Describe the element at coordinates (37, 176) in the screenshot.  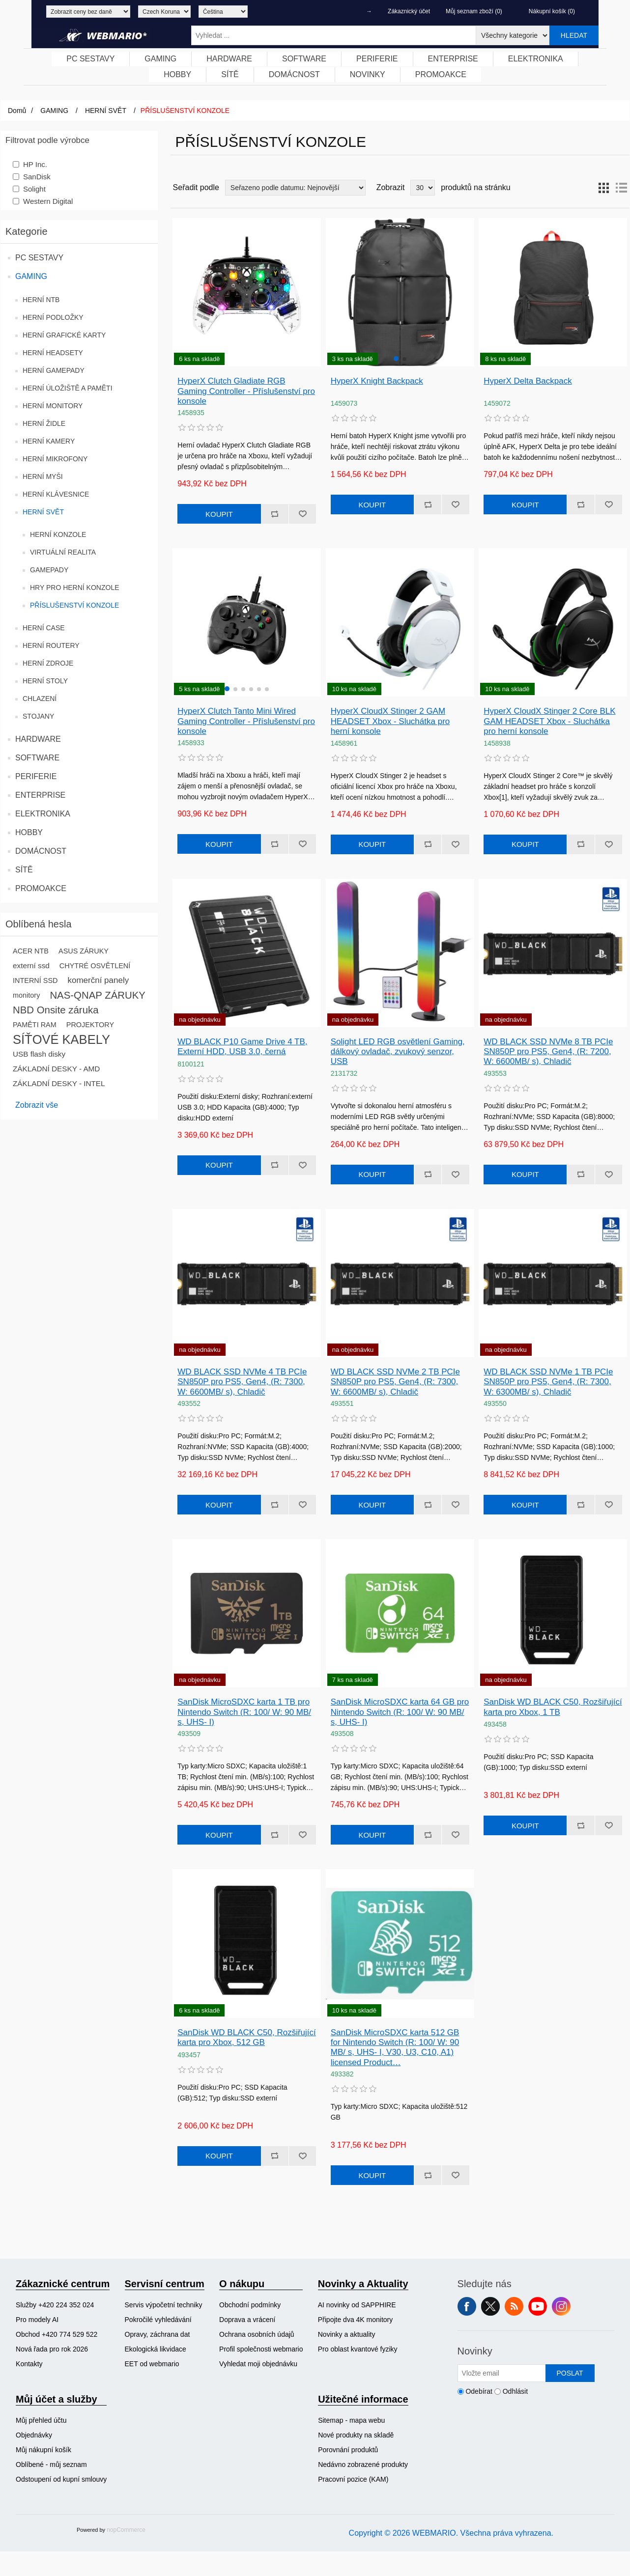
I see `SanDisk` at that location.